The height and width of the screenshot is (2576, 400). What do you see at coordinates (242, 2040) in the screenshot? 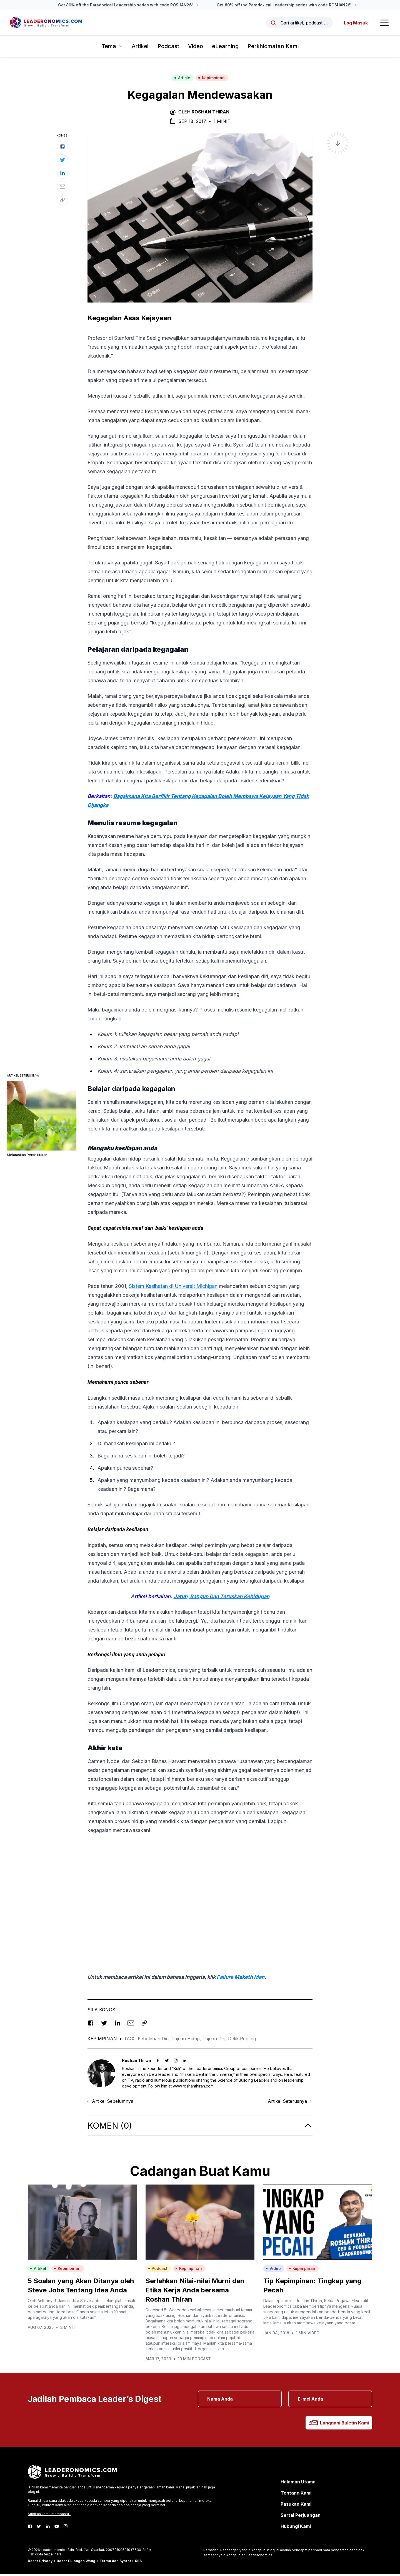
I see `Detik Penting` at bounding box center [242, 2040].